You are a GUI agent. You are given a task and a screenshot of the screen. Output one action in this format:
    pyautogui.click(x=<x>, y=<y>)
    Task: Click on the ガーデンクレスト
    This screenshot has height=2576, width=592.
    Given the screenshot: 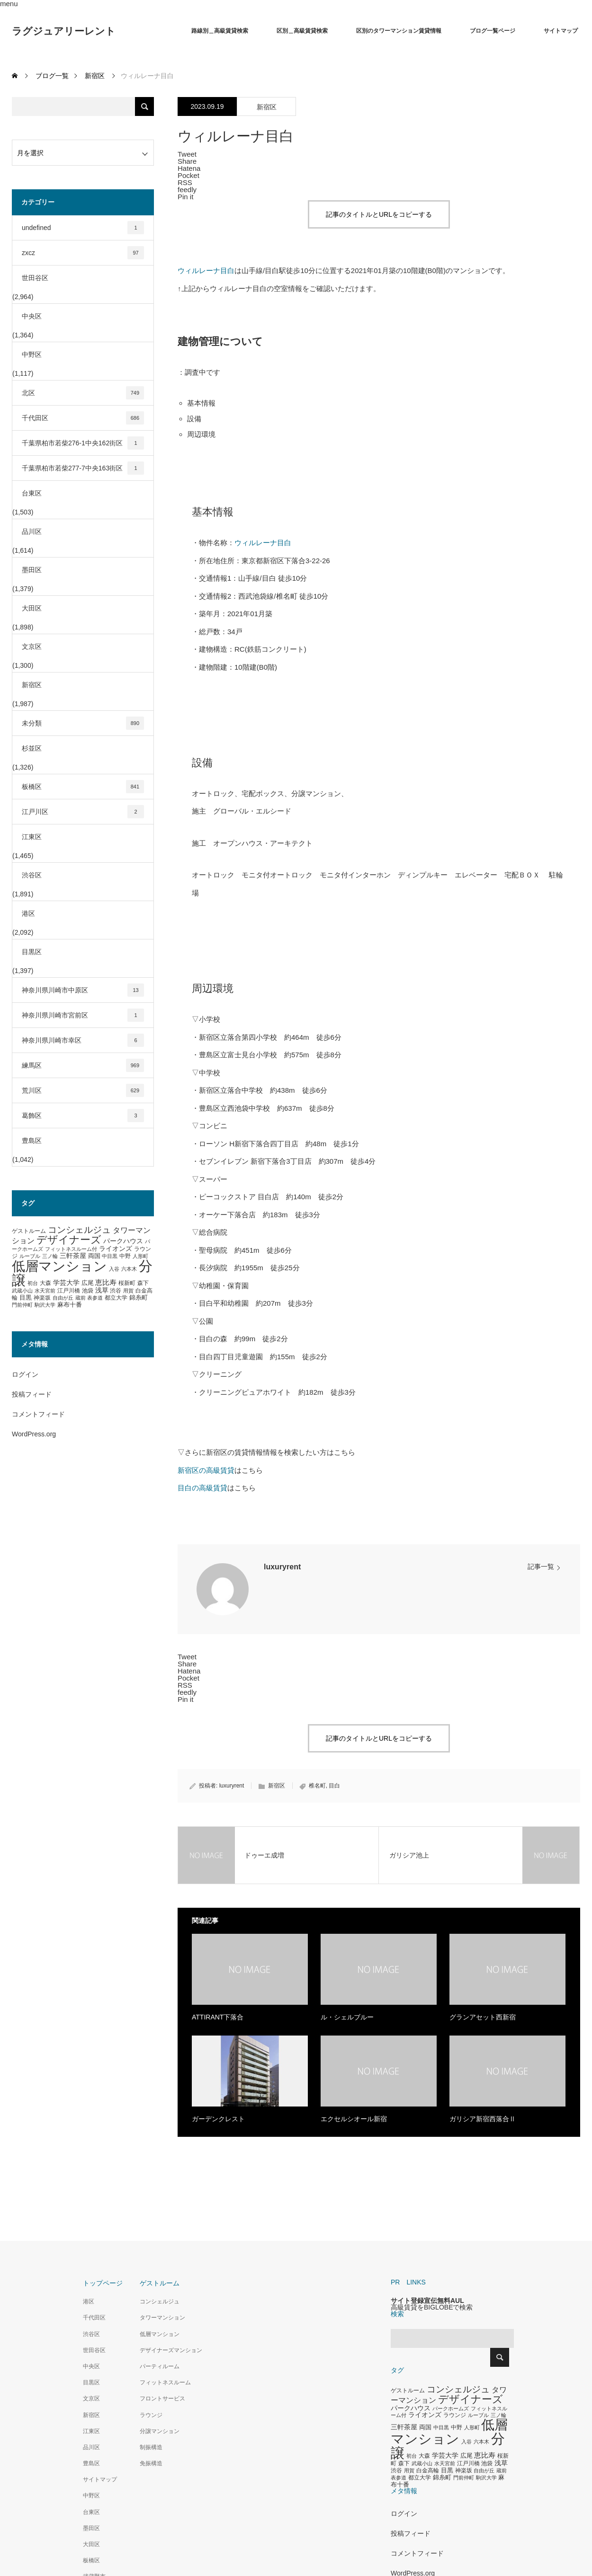 What is the action you would take?
    pyautogui.click(x=218, y=2119)
    